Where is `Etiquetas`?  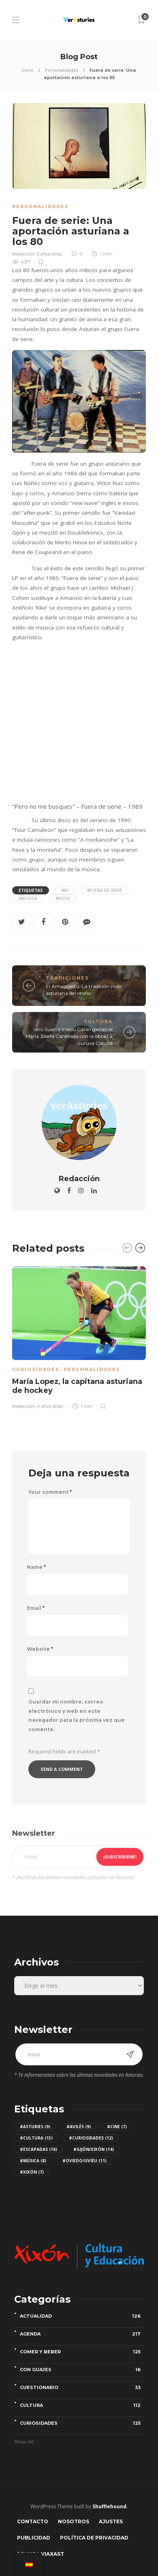
Etiquetas is located at coordinates (31, 890).